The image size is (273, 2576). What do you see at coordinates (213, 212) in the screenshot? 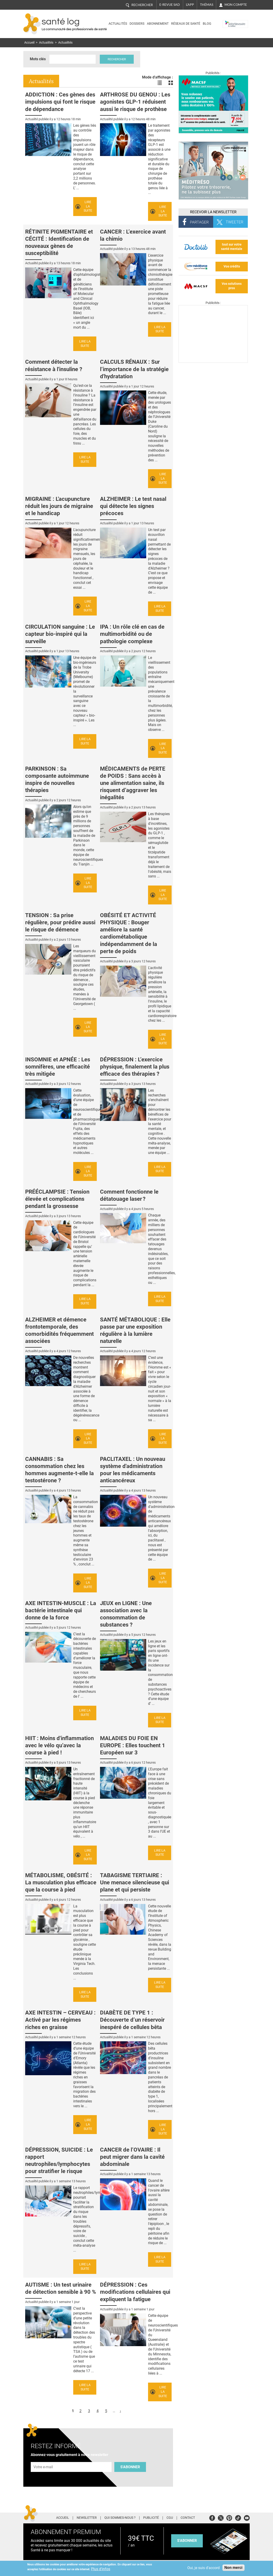
I see `Recevoir la Newsletter` at bounding box center [213, 212].